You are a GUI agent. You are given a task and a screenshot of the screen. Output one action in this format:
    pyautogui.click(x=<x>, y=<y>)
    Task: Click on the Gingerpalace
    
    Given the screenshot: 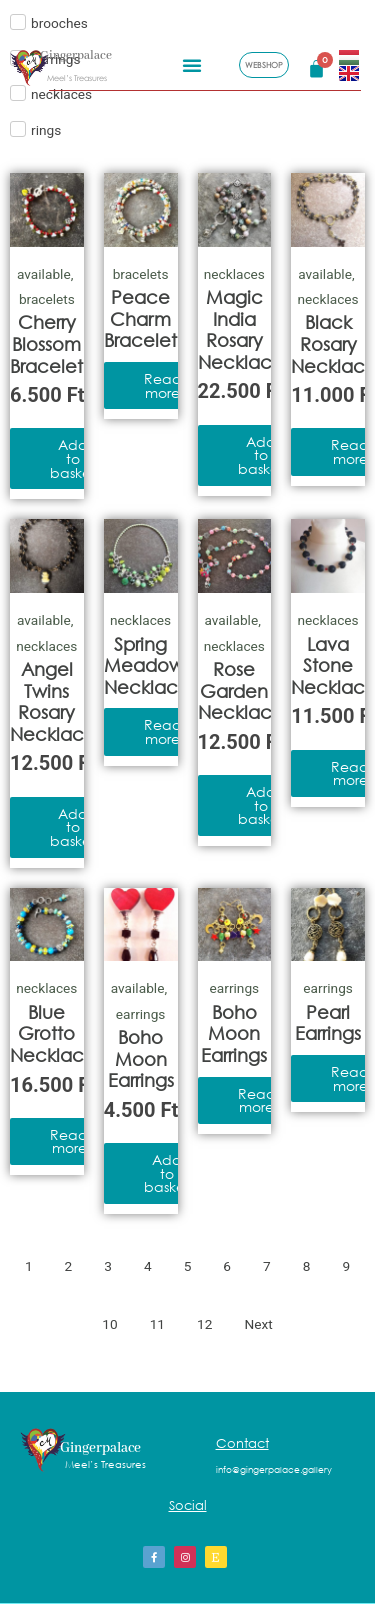 What is the action you would take?
    pyautogui.click(x=76, y=53)
    